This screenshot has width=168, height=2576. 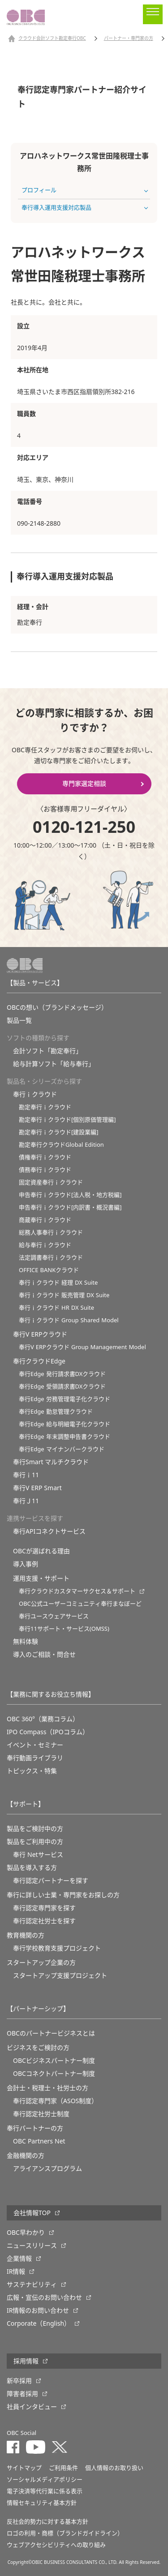 What do you see at coordinates (45, 1157) in the screenshot?
I see `債権奉行ｉクラウド` at bounding box center [45, 1157].